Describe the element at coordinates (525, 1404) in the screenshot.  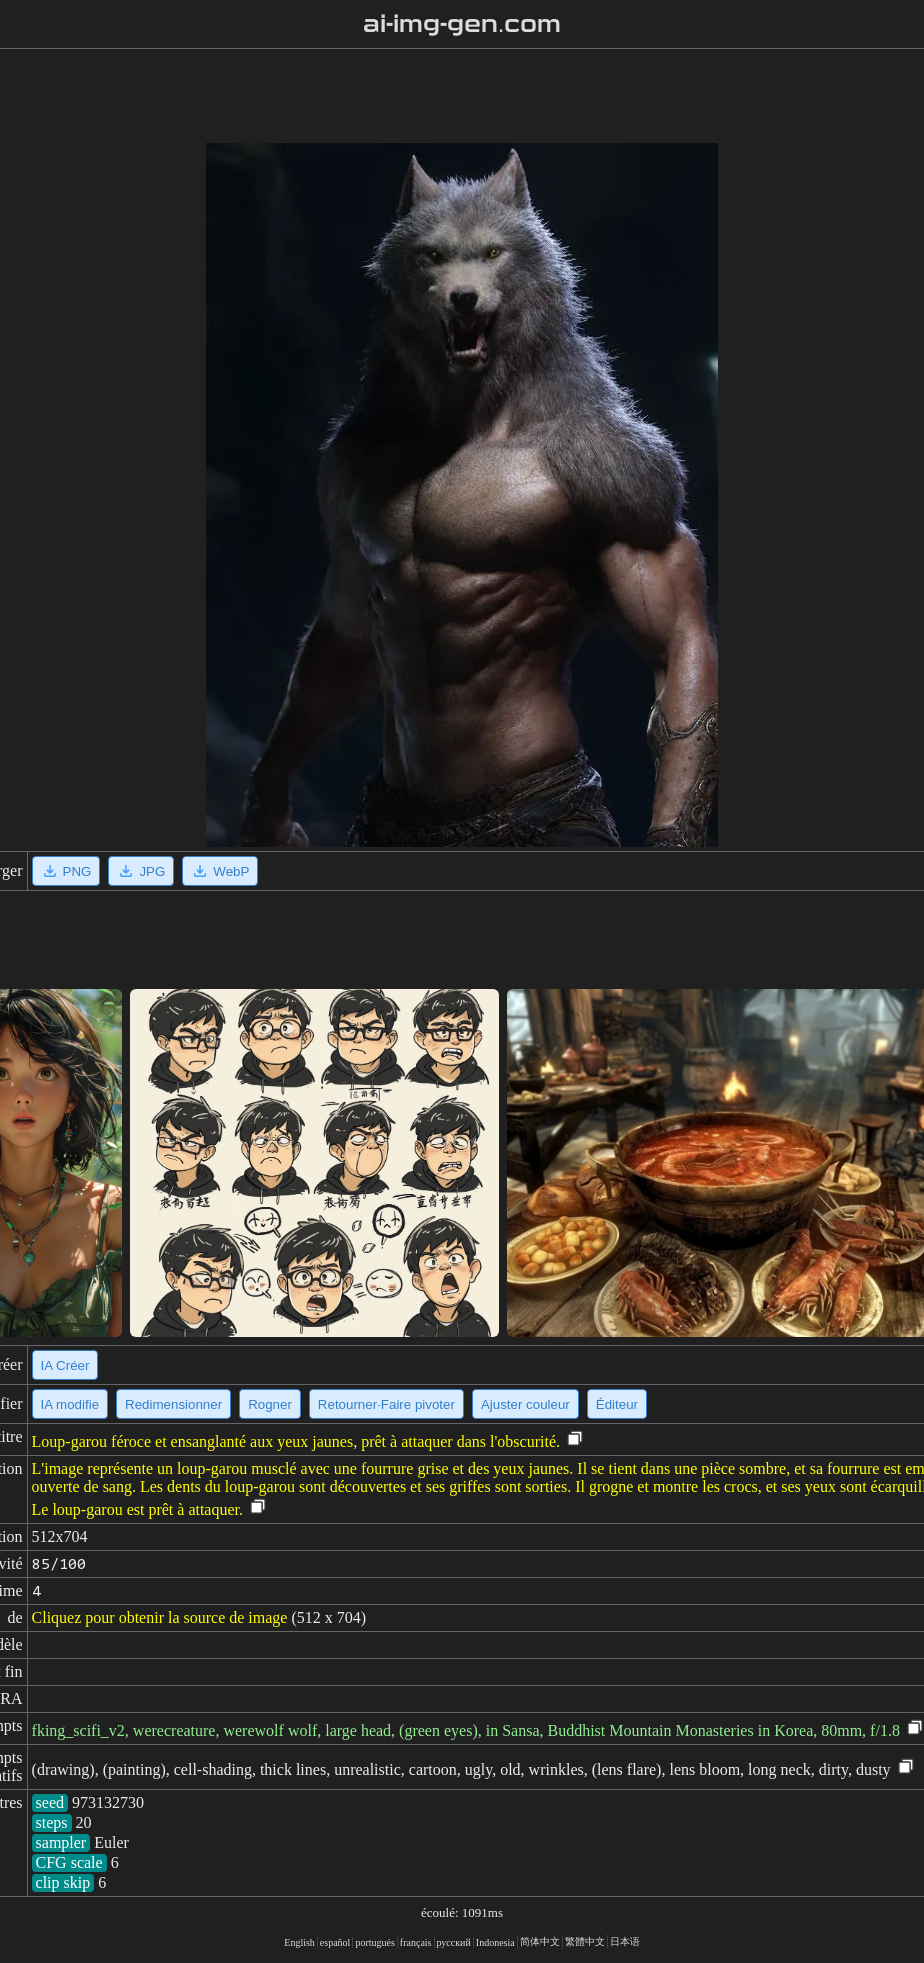
I see `Ajuster couleur` at that location.